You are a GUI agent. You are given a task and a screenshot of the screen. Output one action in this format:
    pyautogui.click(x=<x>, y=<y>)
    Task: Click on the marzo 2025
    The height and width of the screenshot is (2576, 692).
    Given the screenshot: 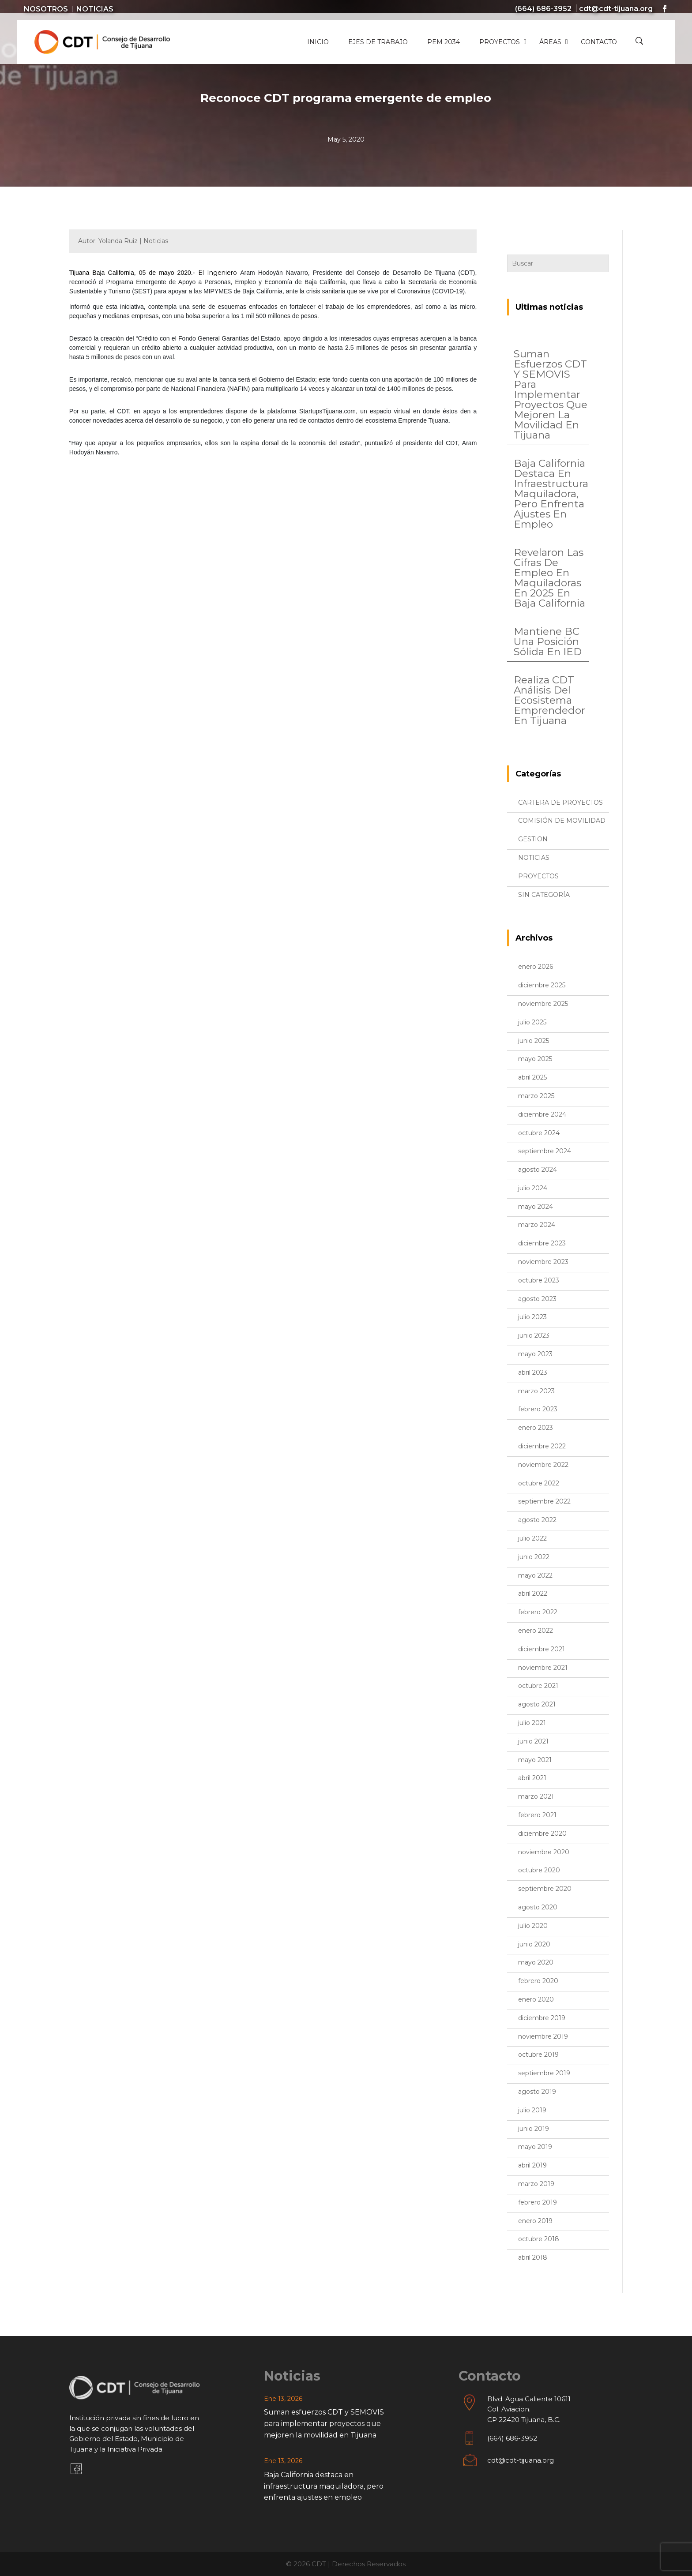 What is the action you would take?
    pyautogui.click(x=536, y=1096)
    